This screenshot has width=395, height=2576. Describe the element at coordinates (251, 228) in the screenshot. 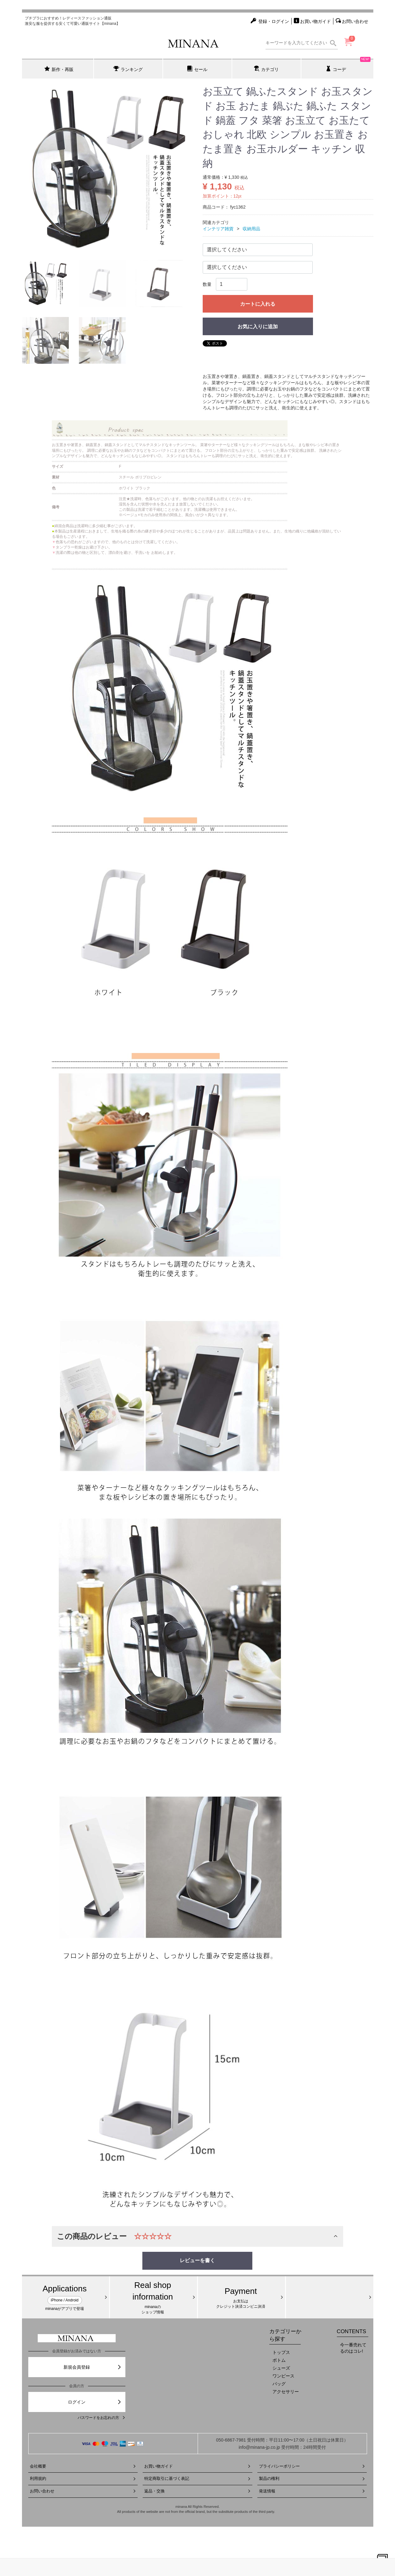

I see `収納用品` at that location.